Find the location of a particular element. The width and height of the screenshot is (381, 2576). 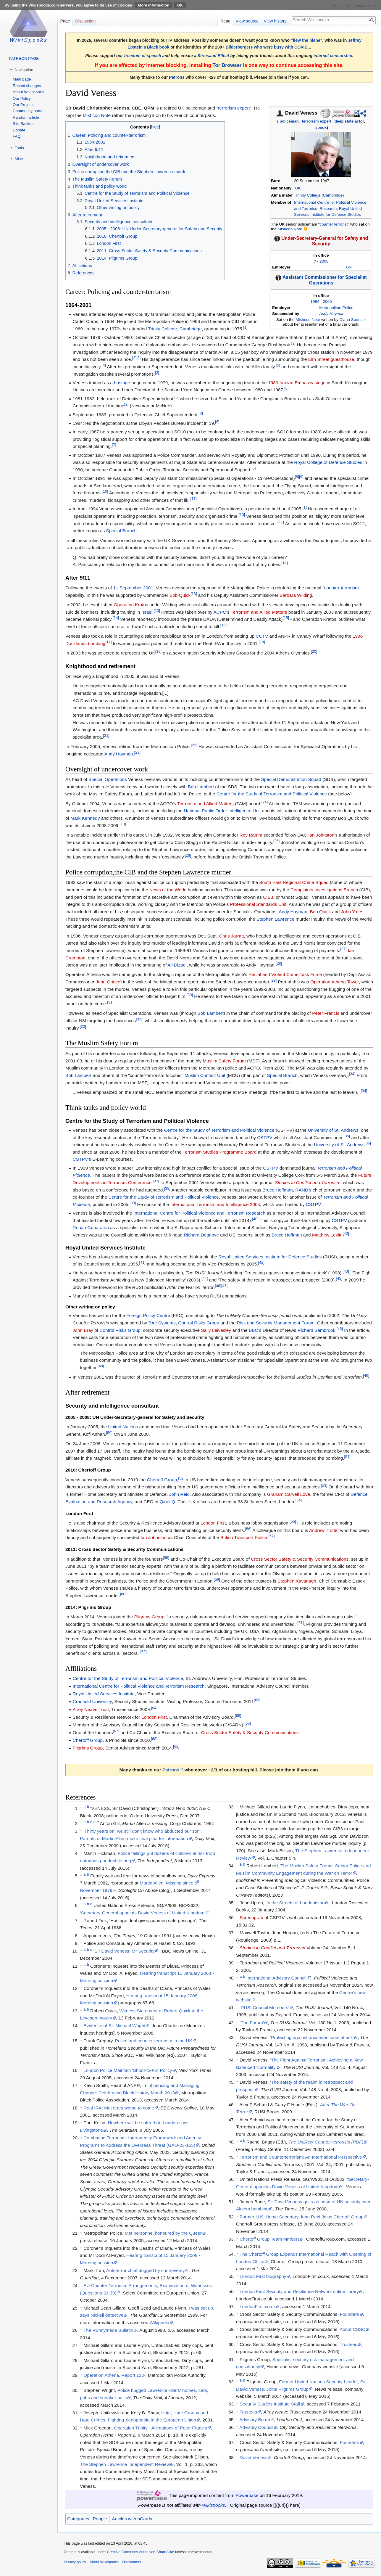

Tools [button] is located at coordinates (19, 148).